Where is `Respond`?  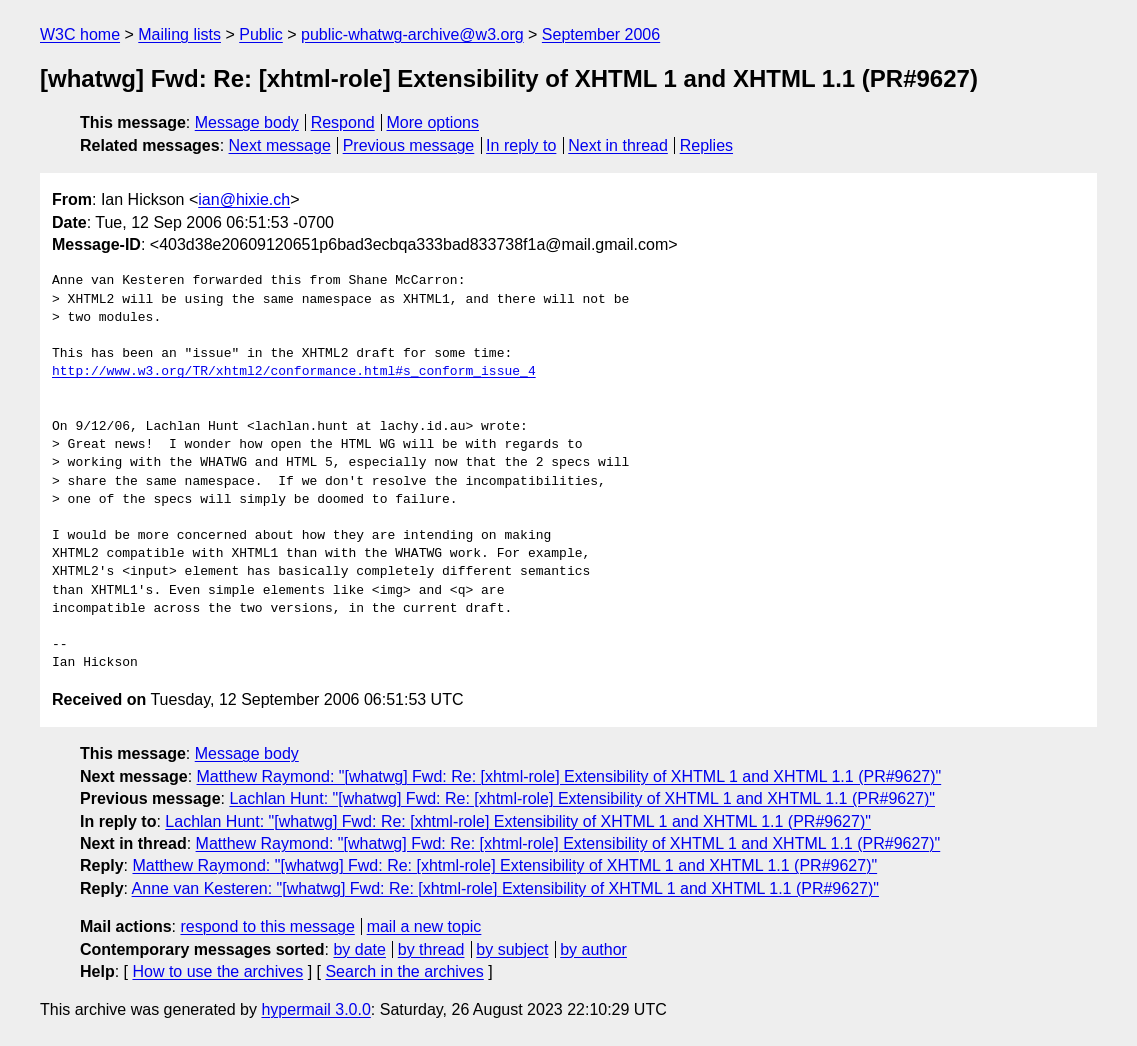 Respond is located at coordinates (343, 122).